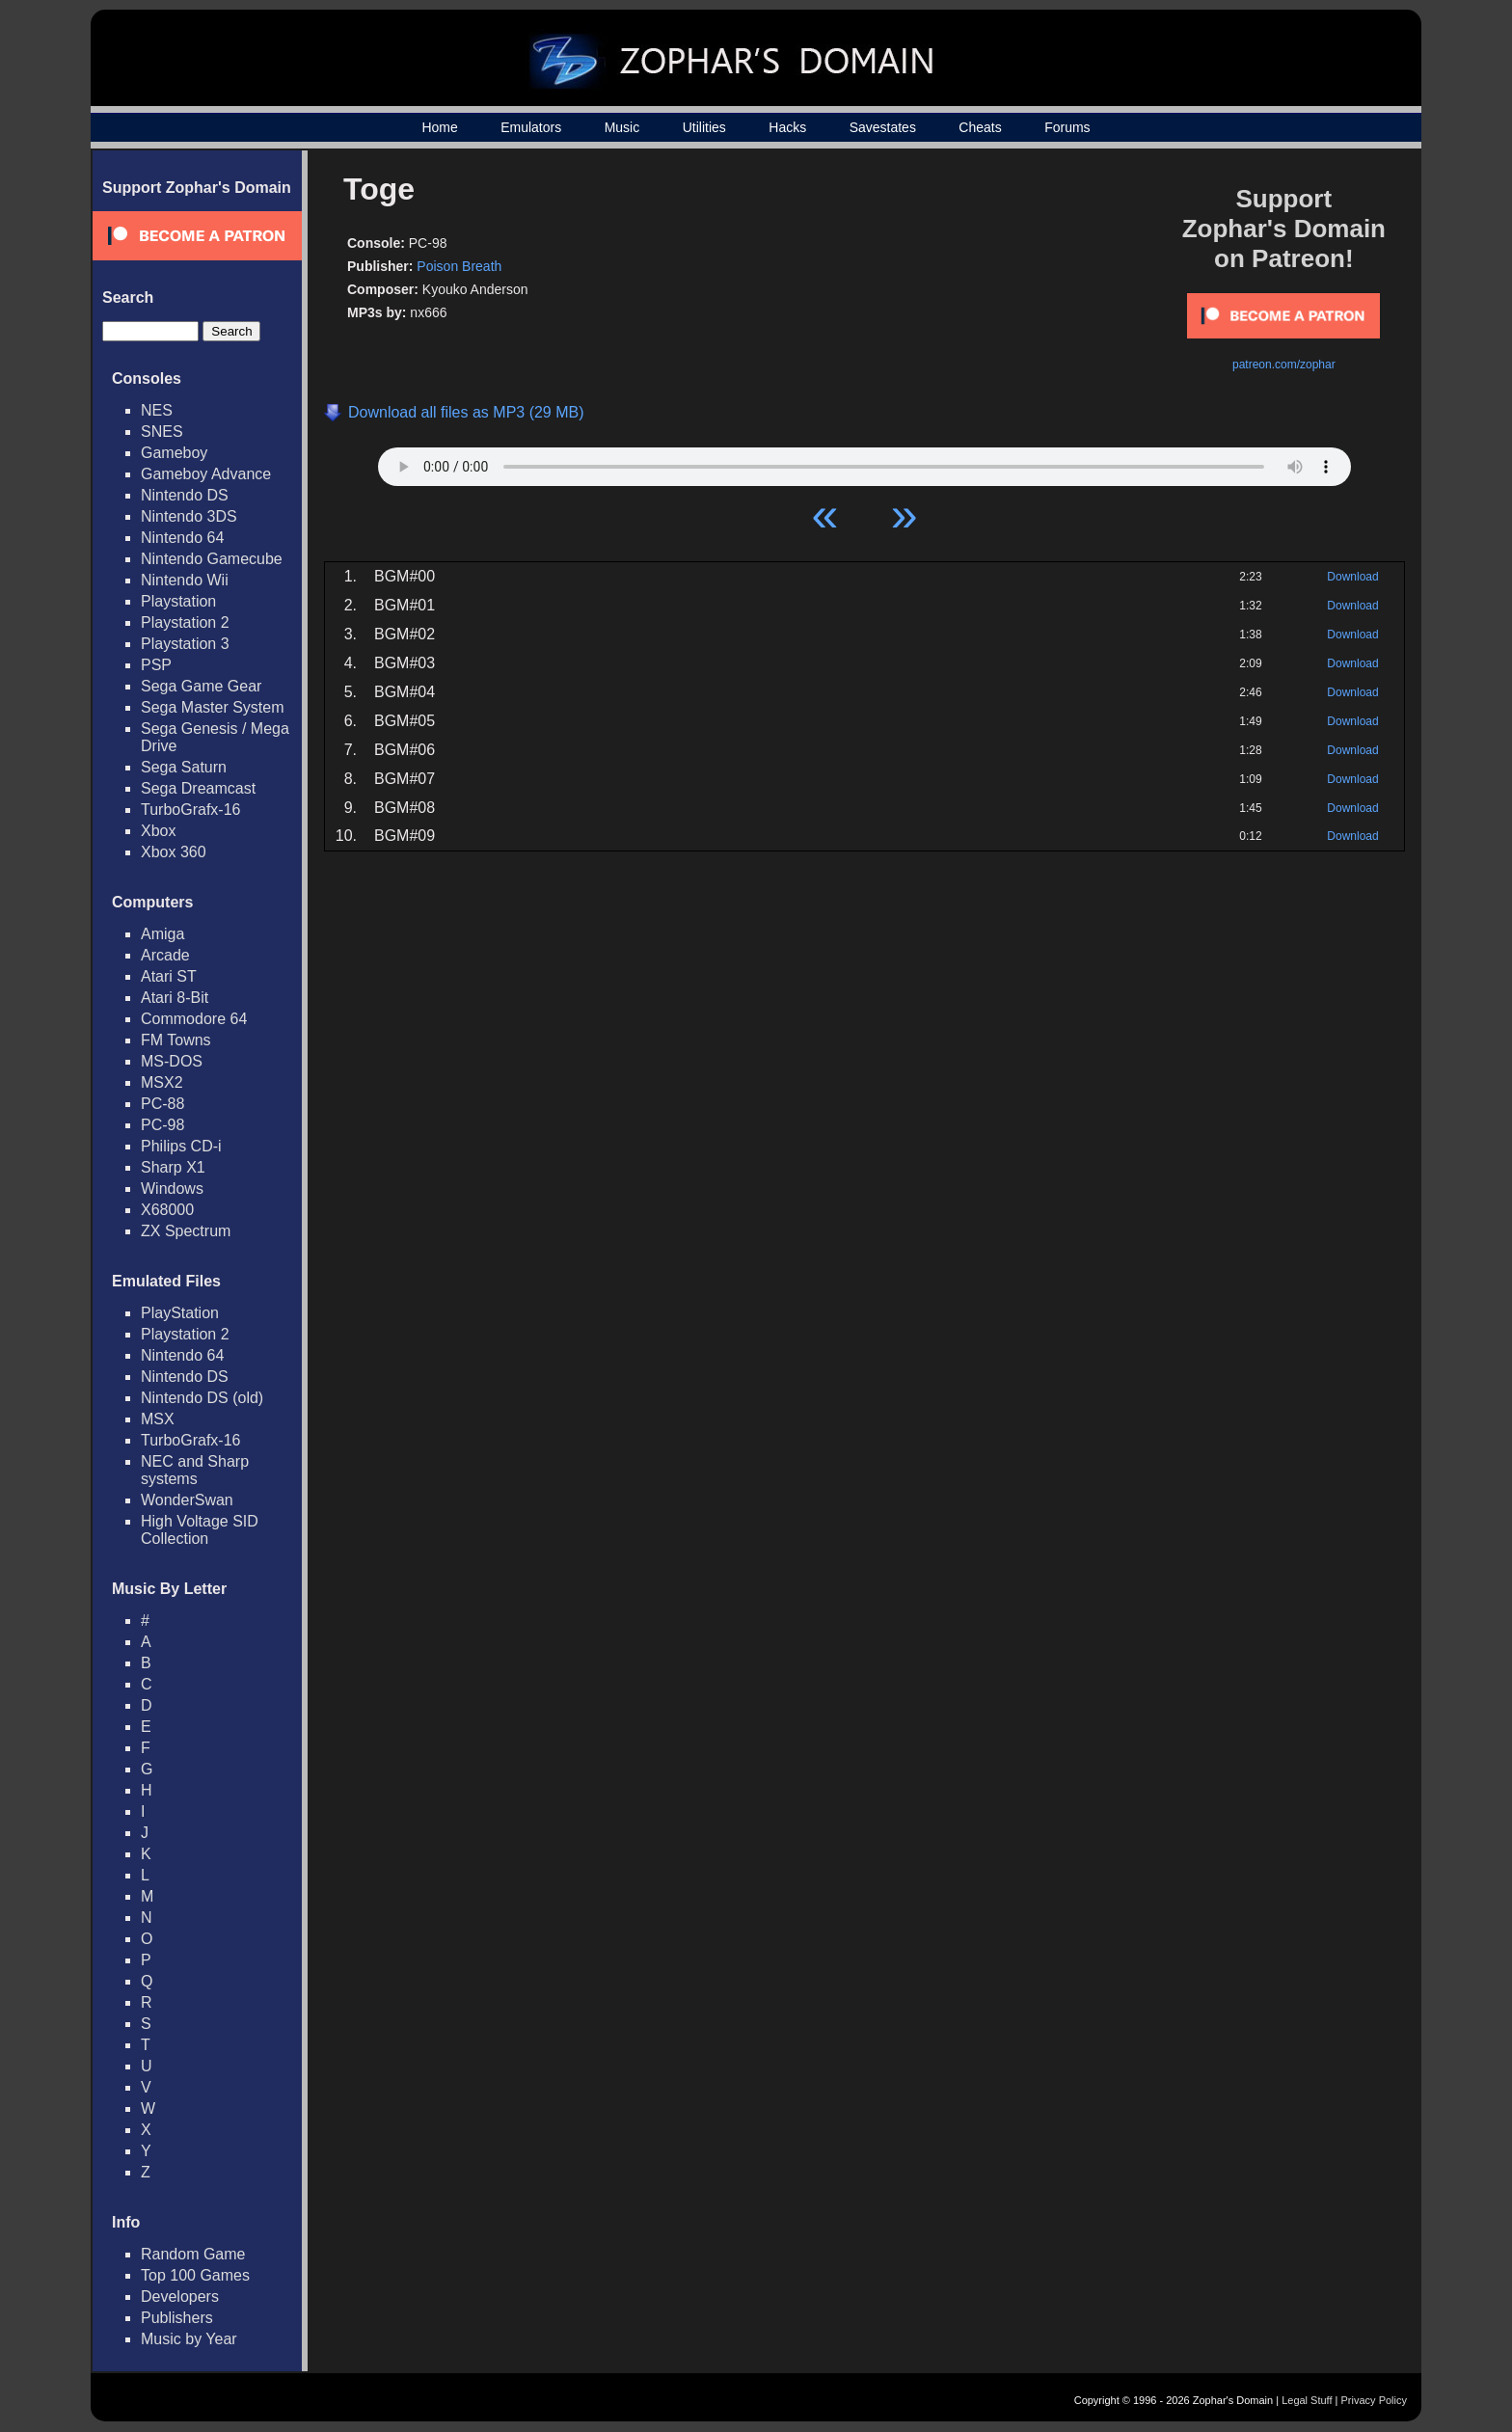 The height and width of the screenshot is (2432, 1512). Describe the element at coordinates (979, 127) in the screenshot. I see `Cheats` at that location.